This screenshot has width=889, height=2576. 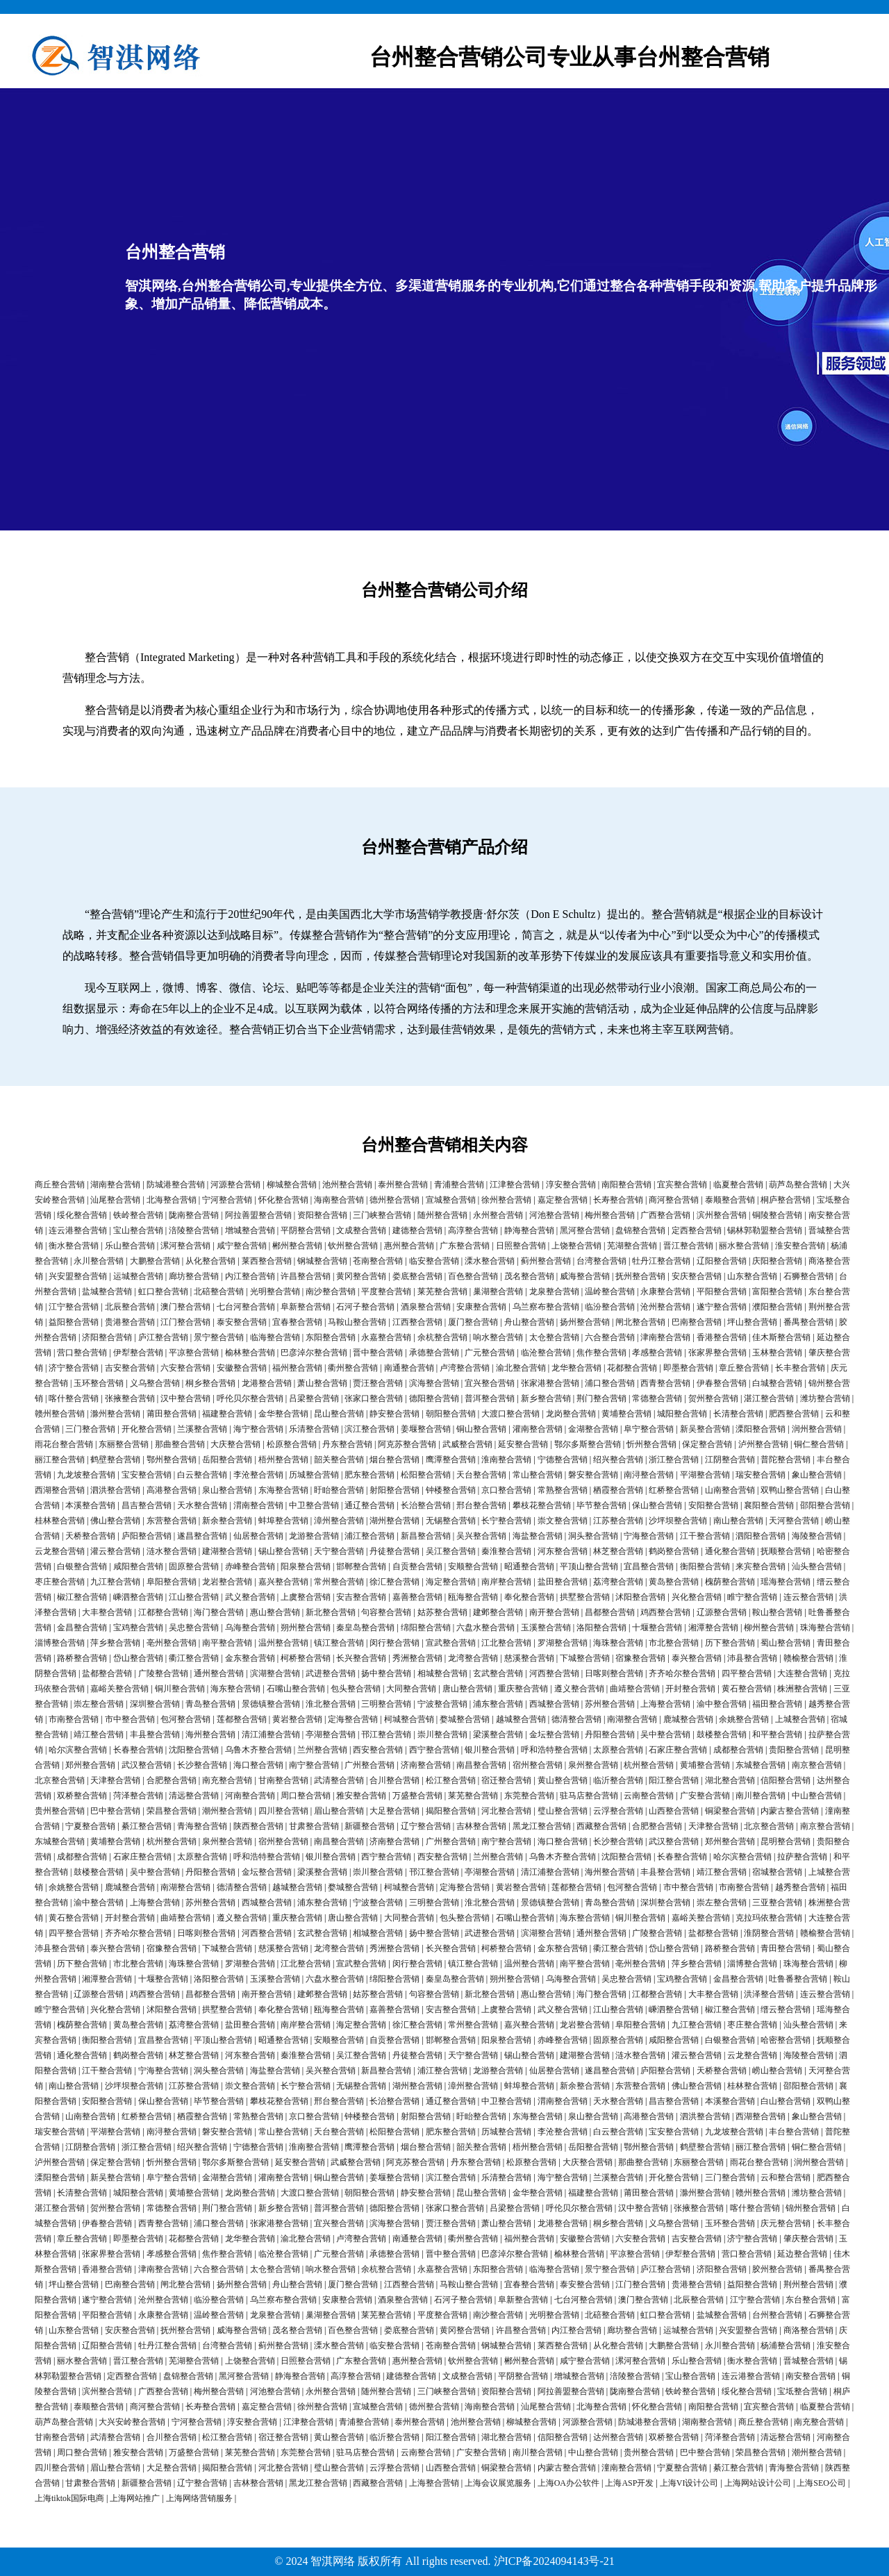 What do you see at coordinates (172, 1811) in the screenshot?
I see `荣昌整合营销` at bounding box center [172, 1811].